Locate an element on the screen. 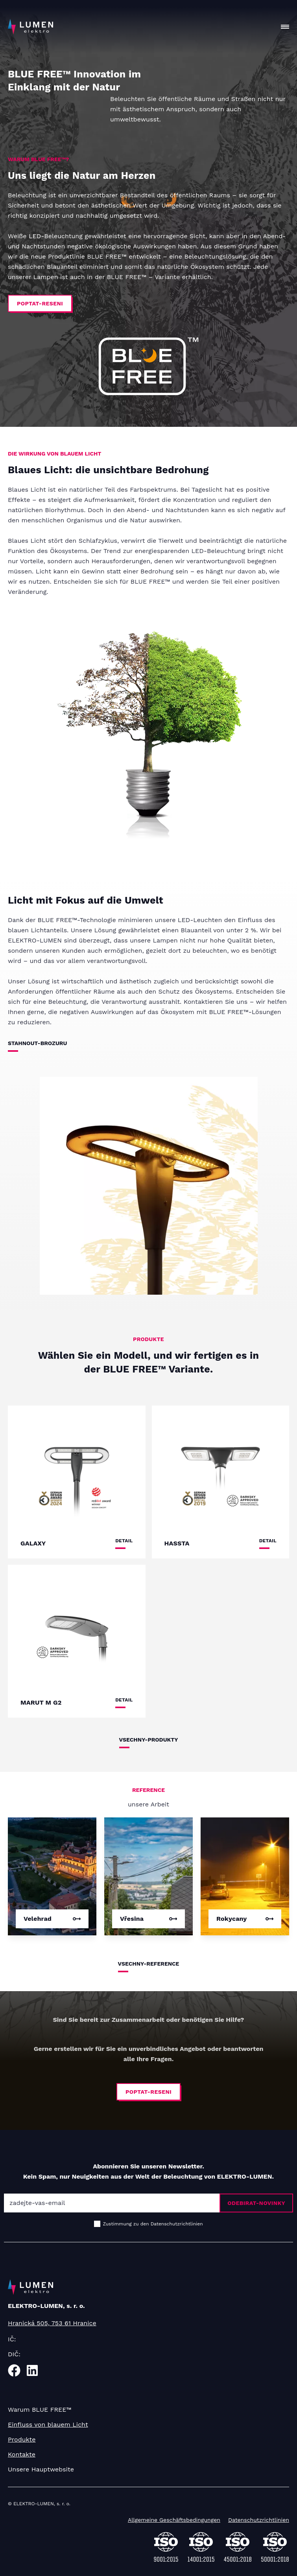  Allgemeine Geschäftsbedingungen is located at coordinates (174, 2520).